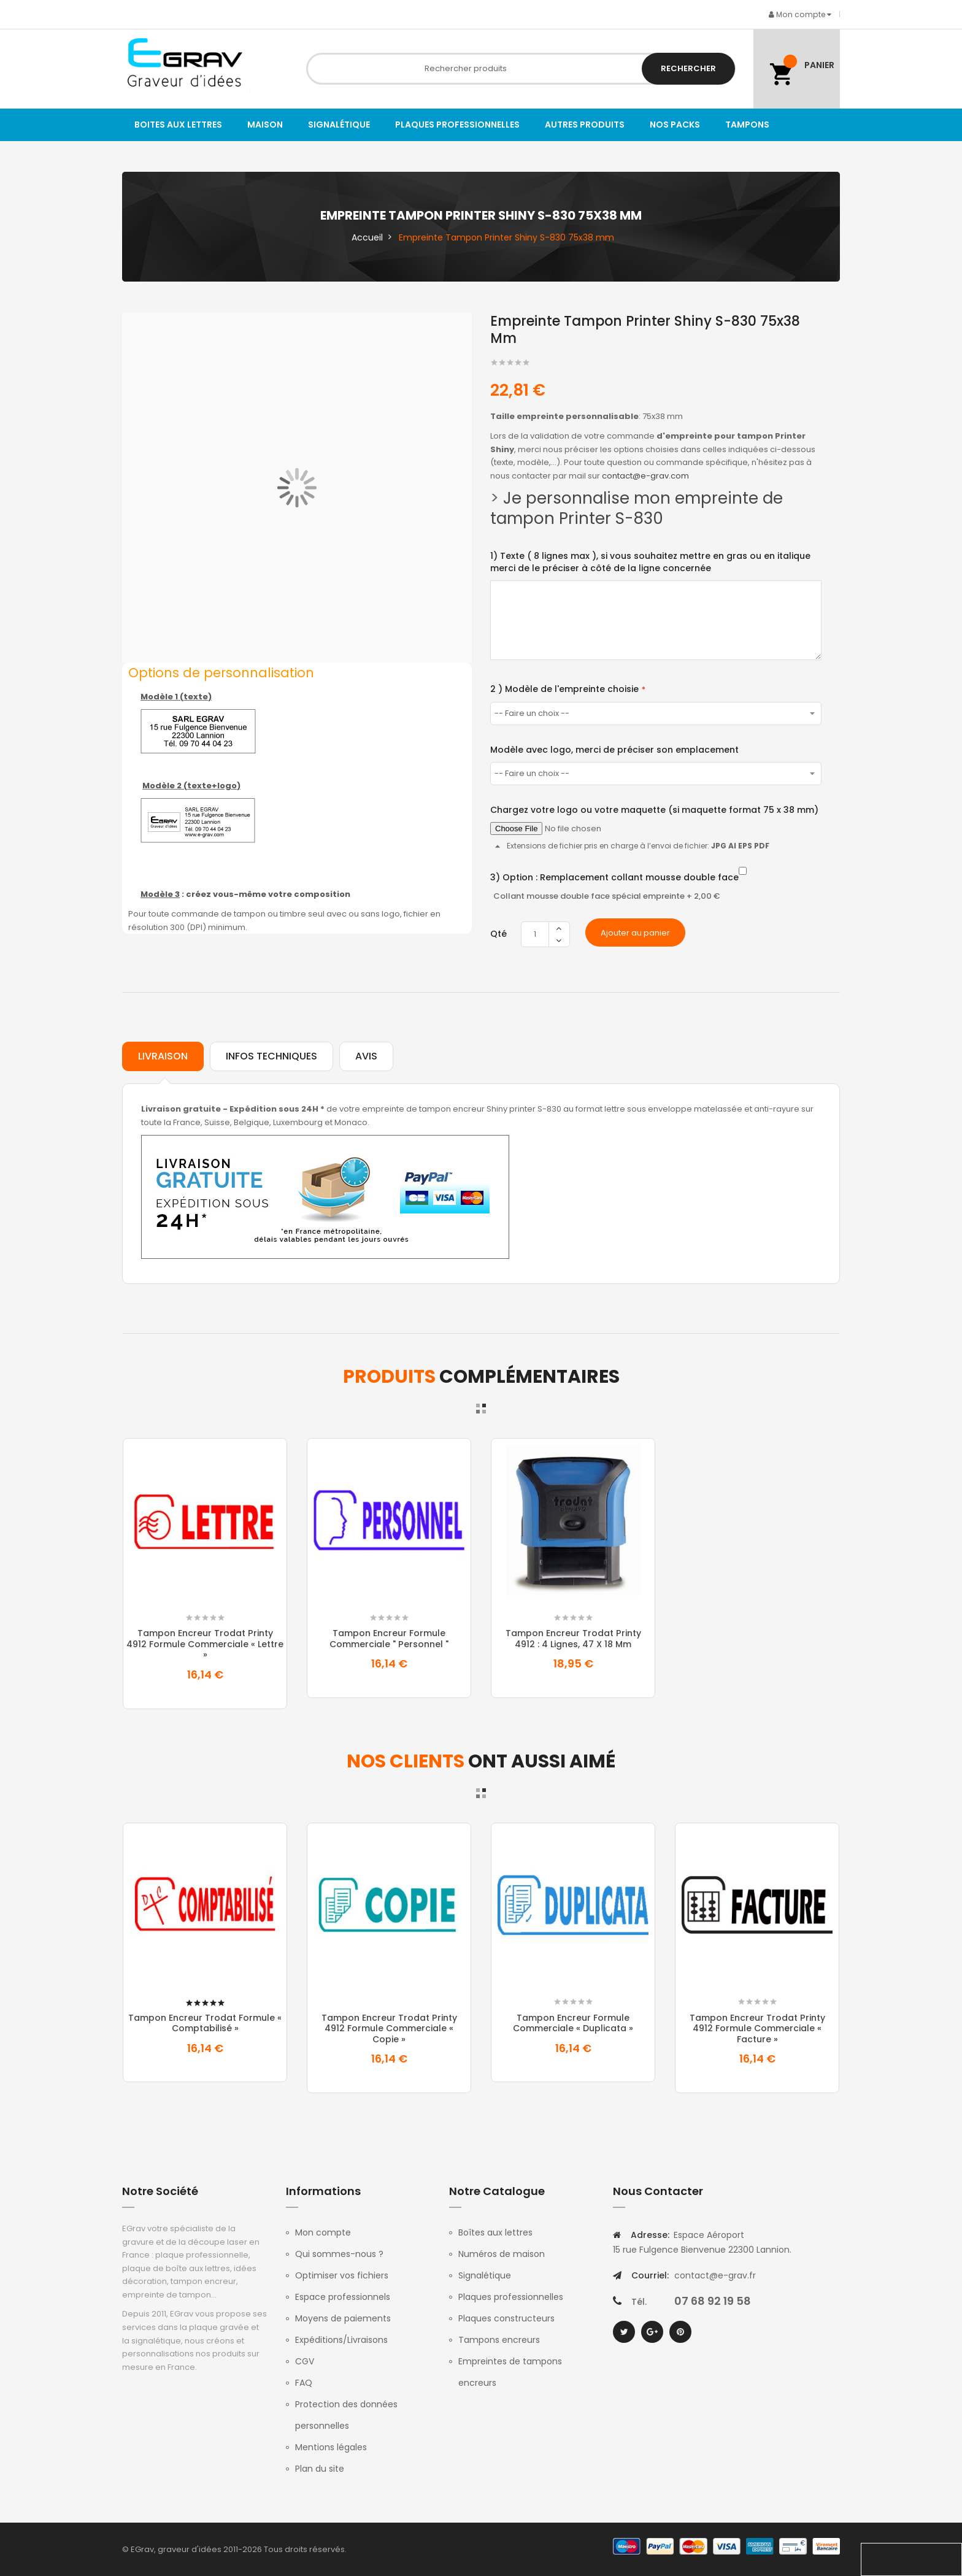  What do you see at coordinates (506, 2318) in the screenshot?
I see `Plaques constructeurs` at bounding box center [506, 2318].